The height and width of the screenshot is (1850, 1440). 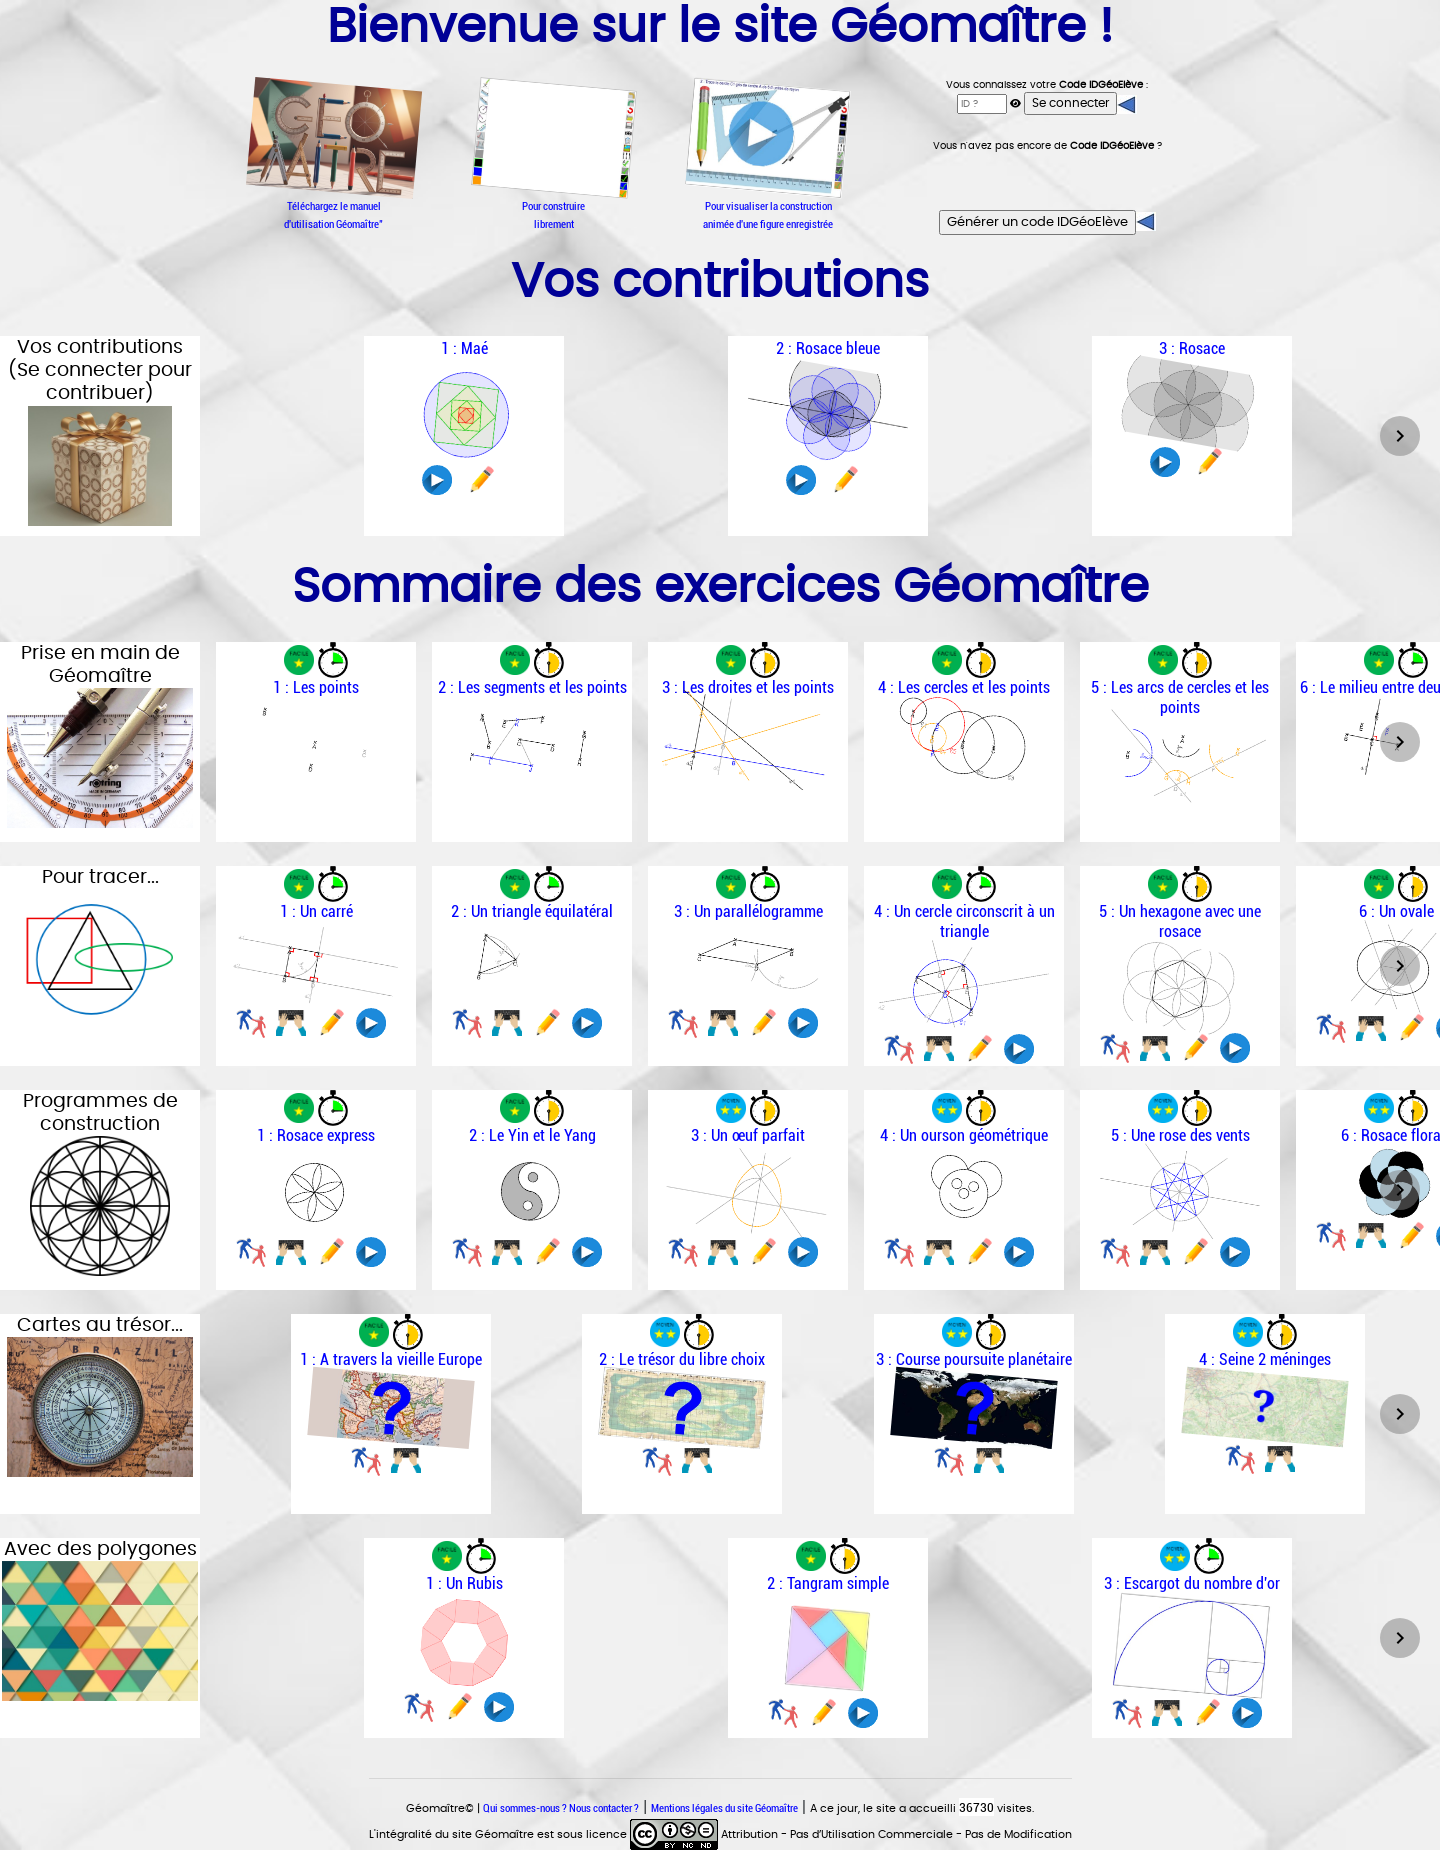 What do you see at coordinates (748, 911) in the screenshot?
I see `3 : Un parallélogramme` at bounding box center [748, 911].